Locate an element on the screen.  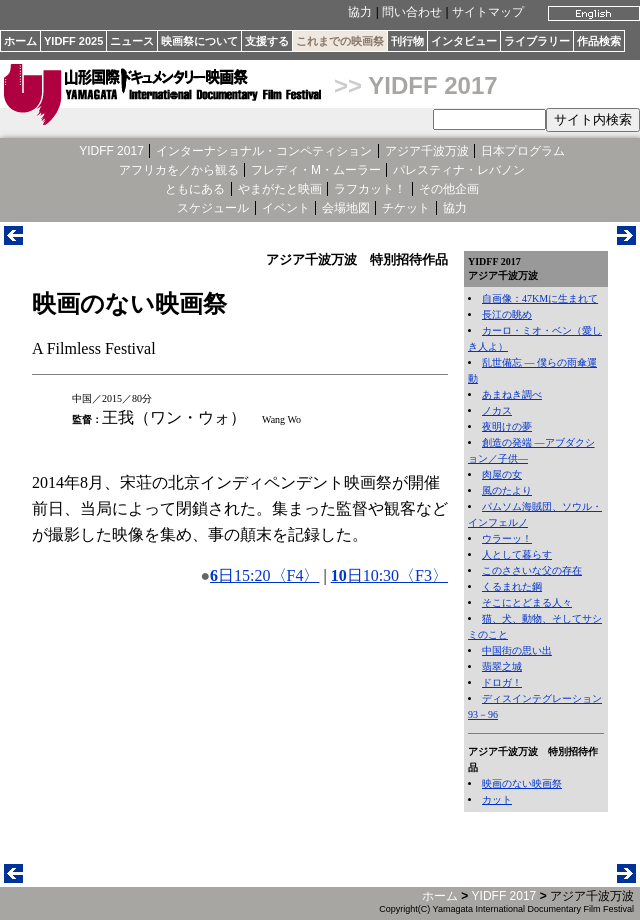
これまでの映画祭 is located at coordinates (340, 41).